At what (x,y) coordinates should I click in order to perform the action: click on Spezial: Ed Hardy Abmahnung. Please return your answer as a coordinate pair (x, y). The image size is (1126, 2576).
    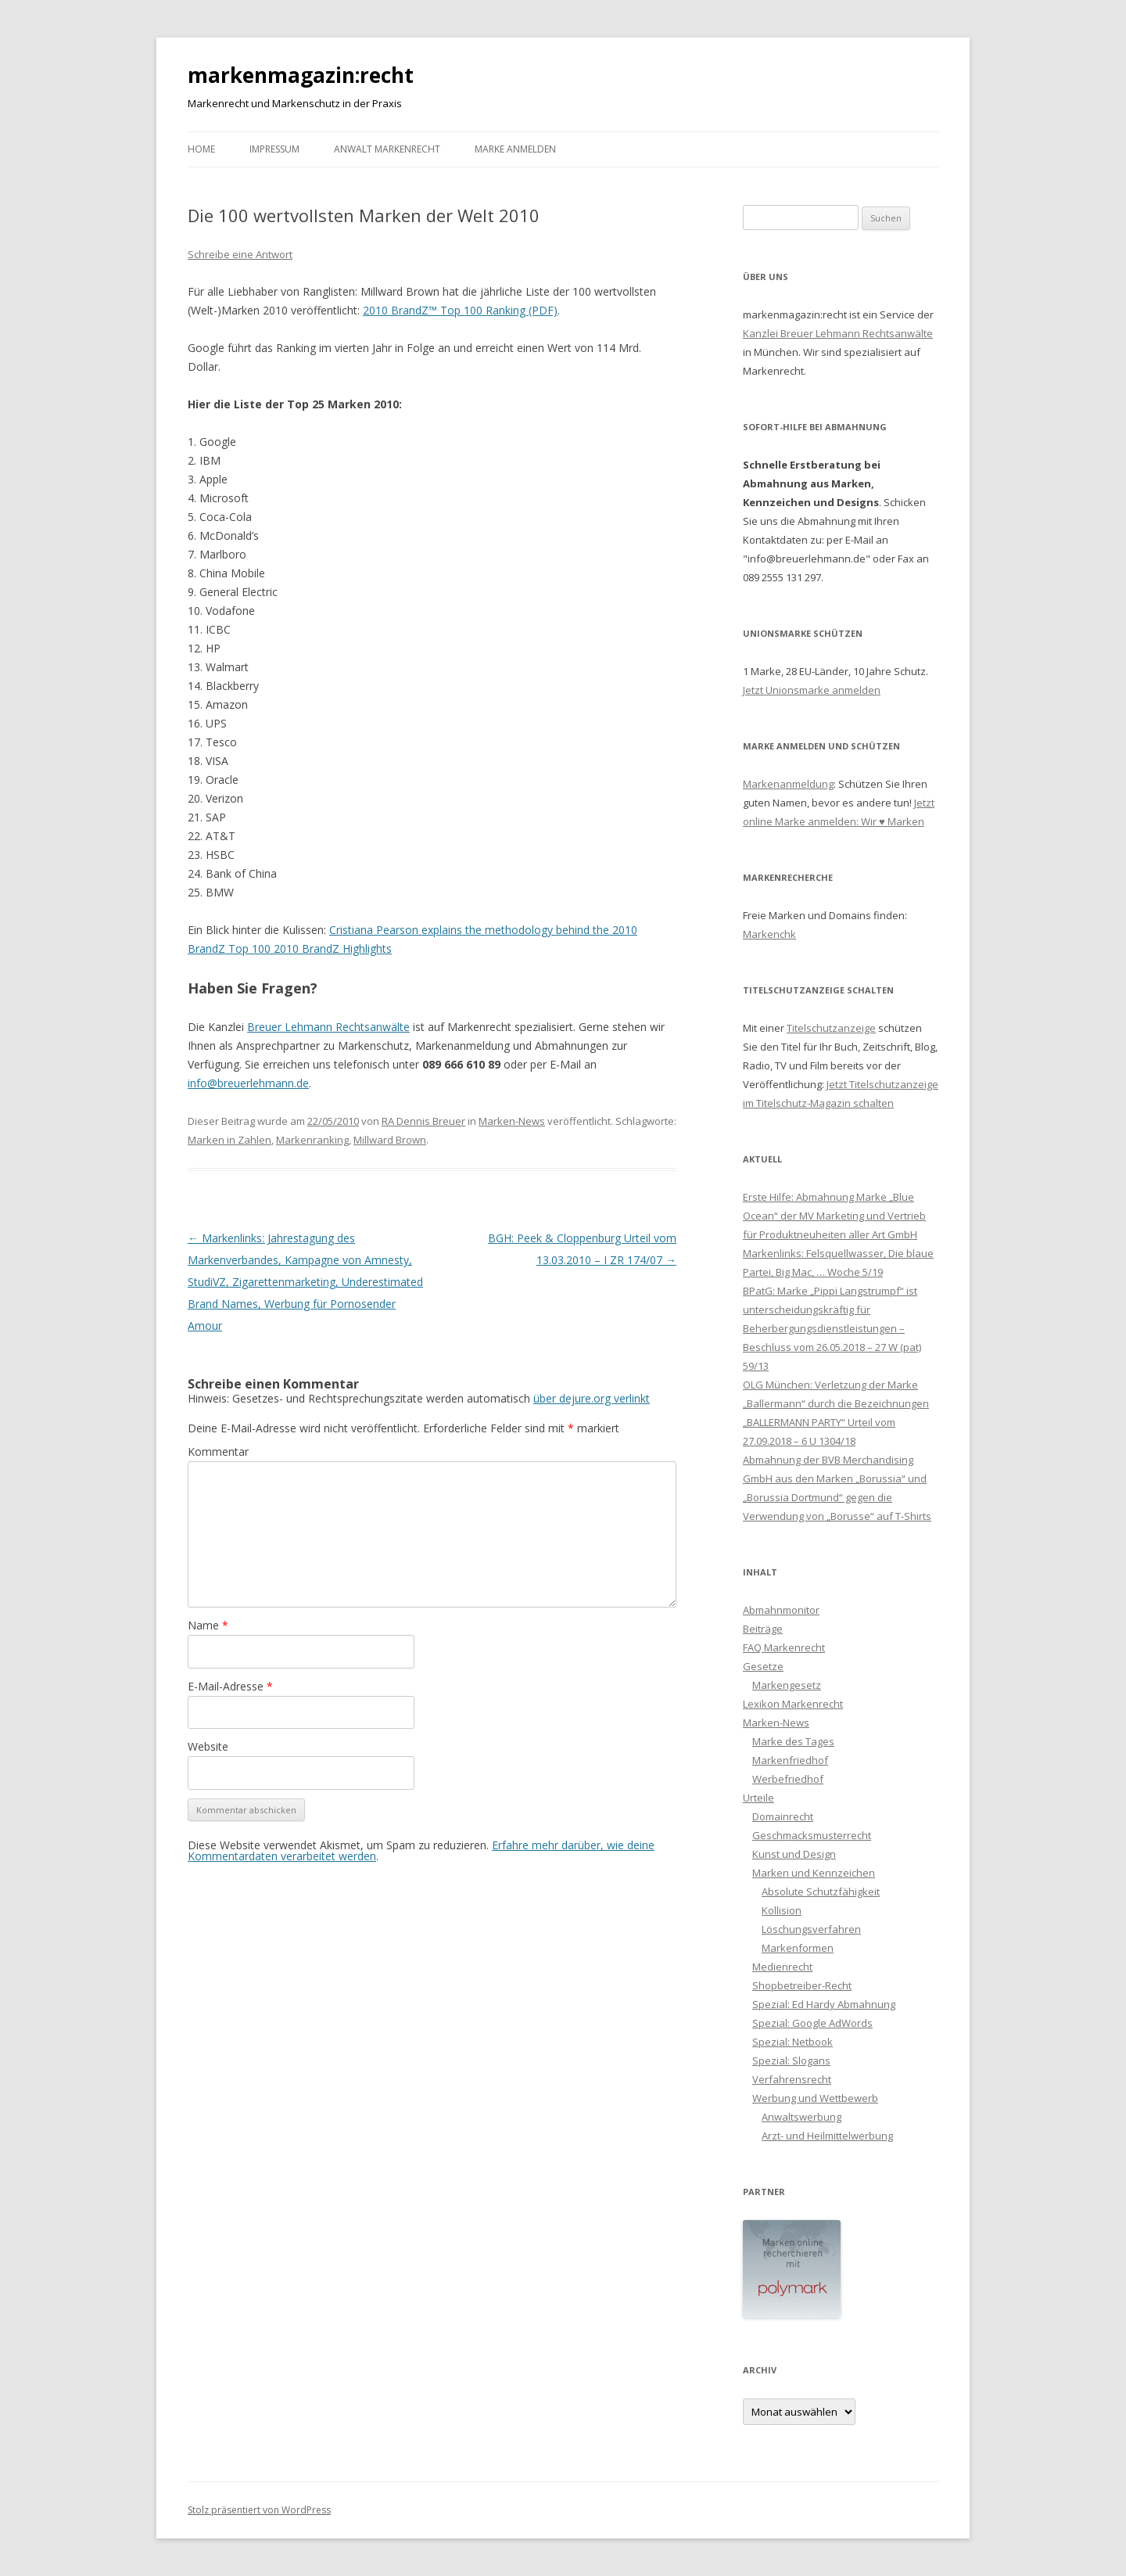
    Looking at the image, I should click on (823, 2004).